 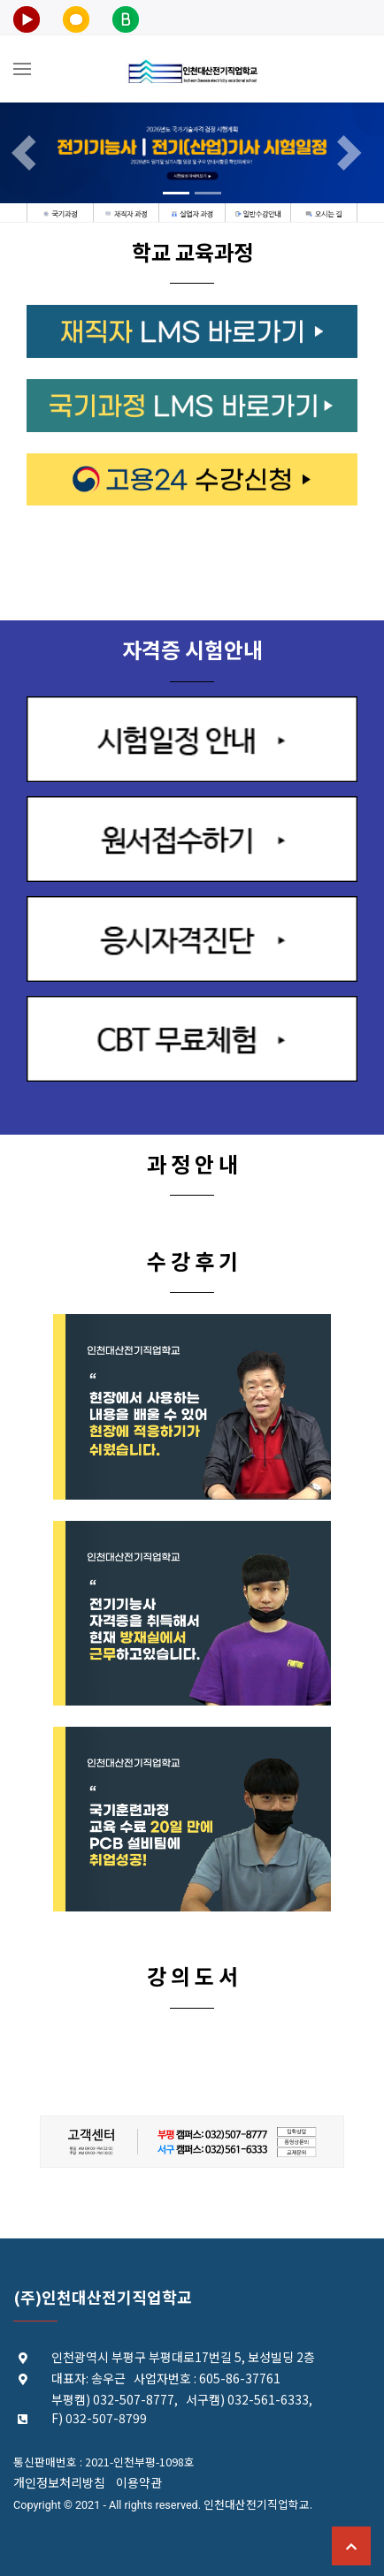 What do you see at coordinates (139, 2482) in the screenshot?
I see `이용약관` at bounding box center [139, 2482].